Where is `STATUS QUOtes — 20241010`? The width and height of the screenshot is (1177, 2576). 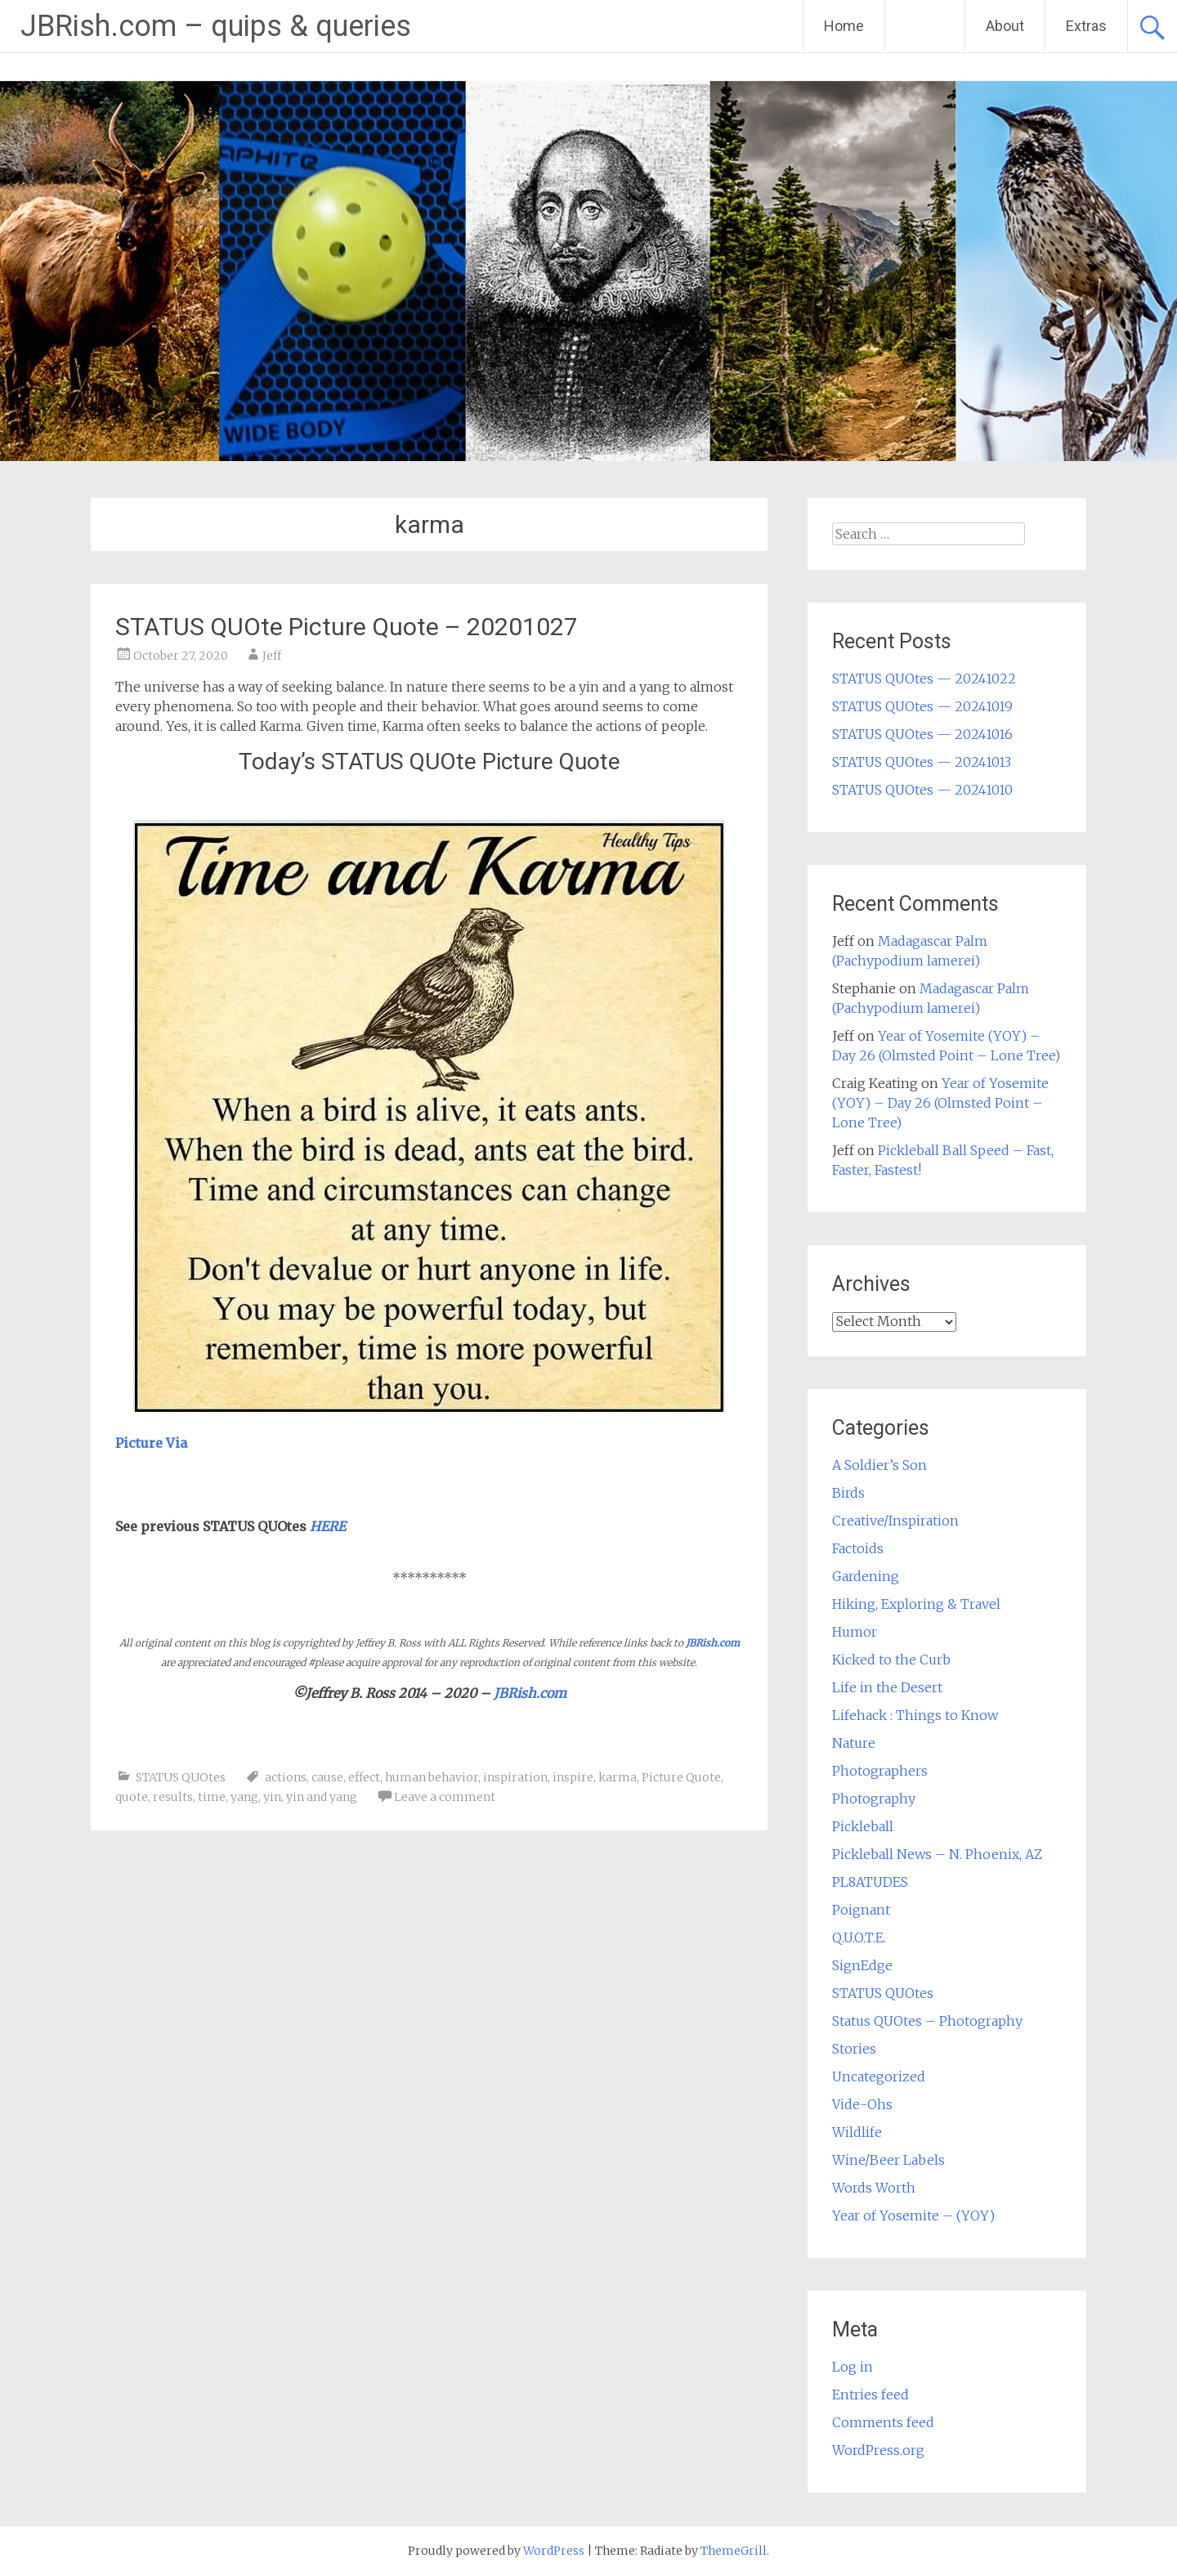
STATUS QUOtes — 20241010 is located at coordinates (922, 790).